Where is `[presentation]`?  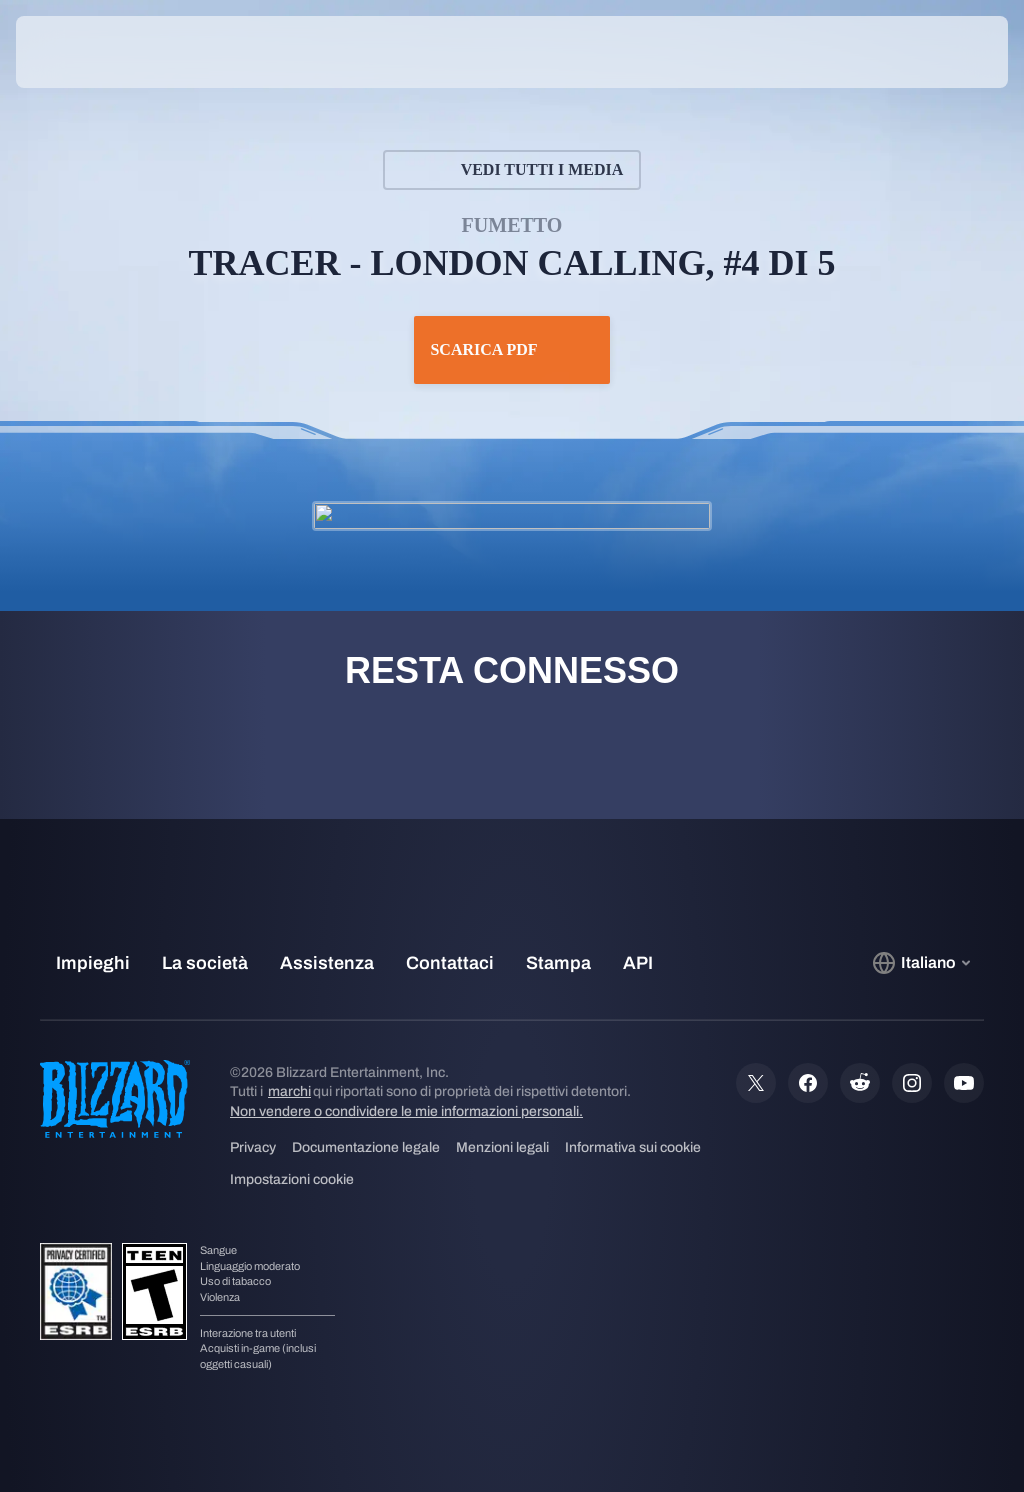 [presentation] is located at coordinates (76, 52).